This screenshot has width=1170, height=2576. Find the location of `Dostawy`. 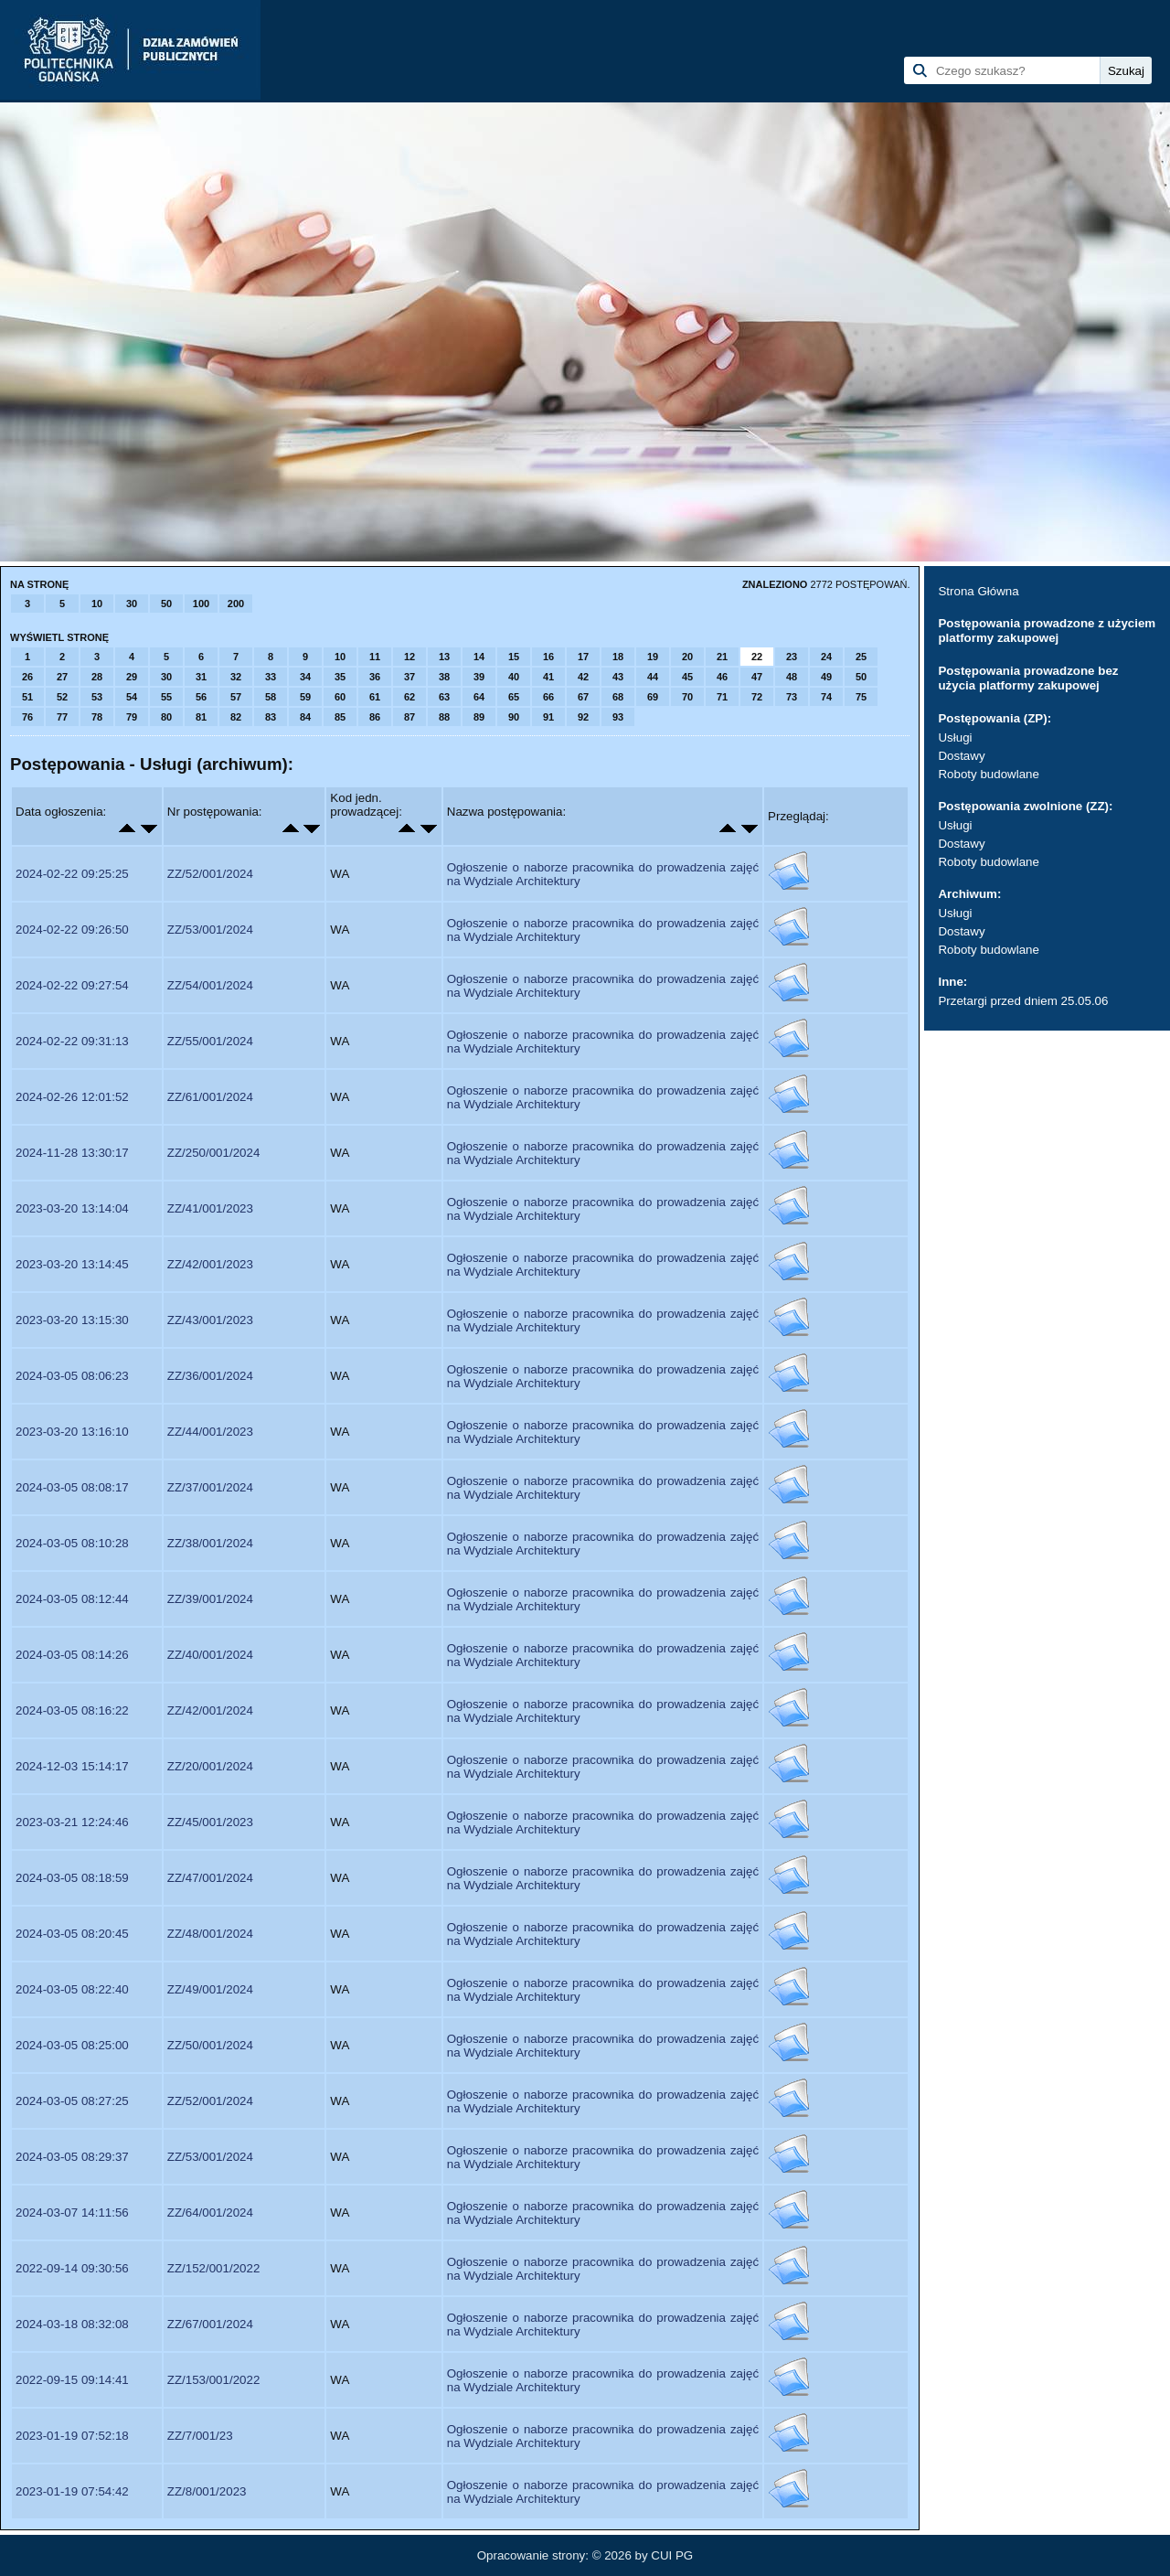

Dostawy is located at coordinates (961, 756).